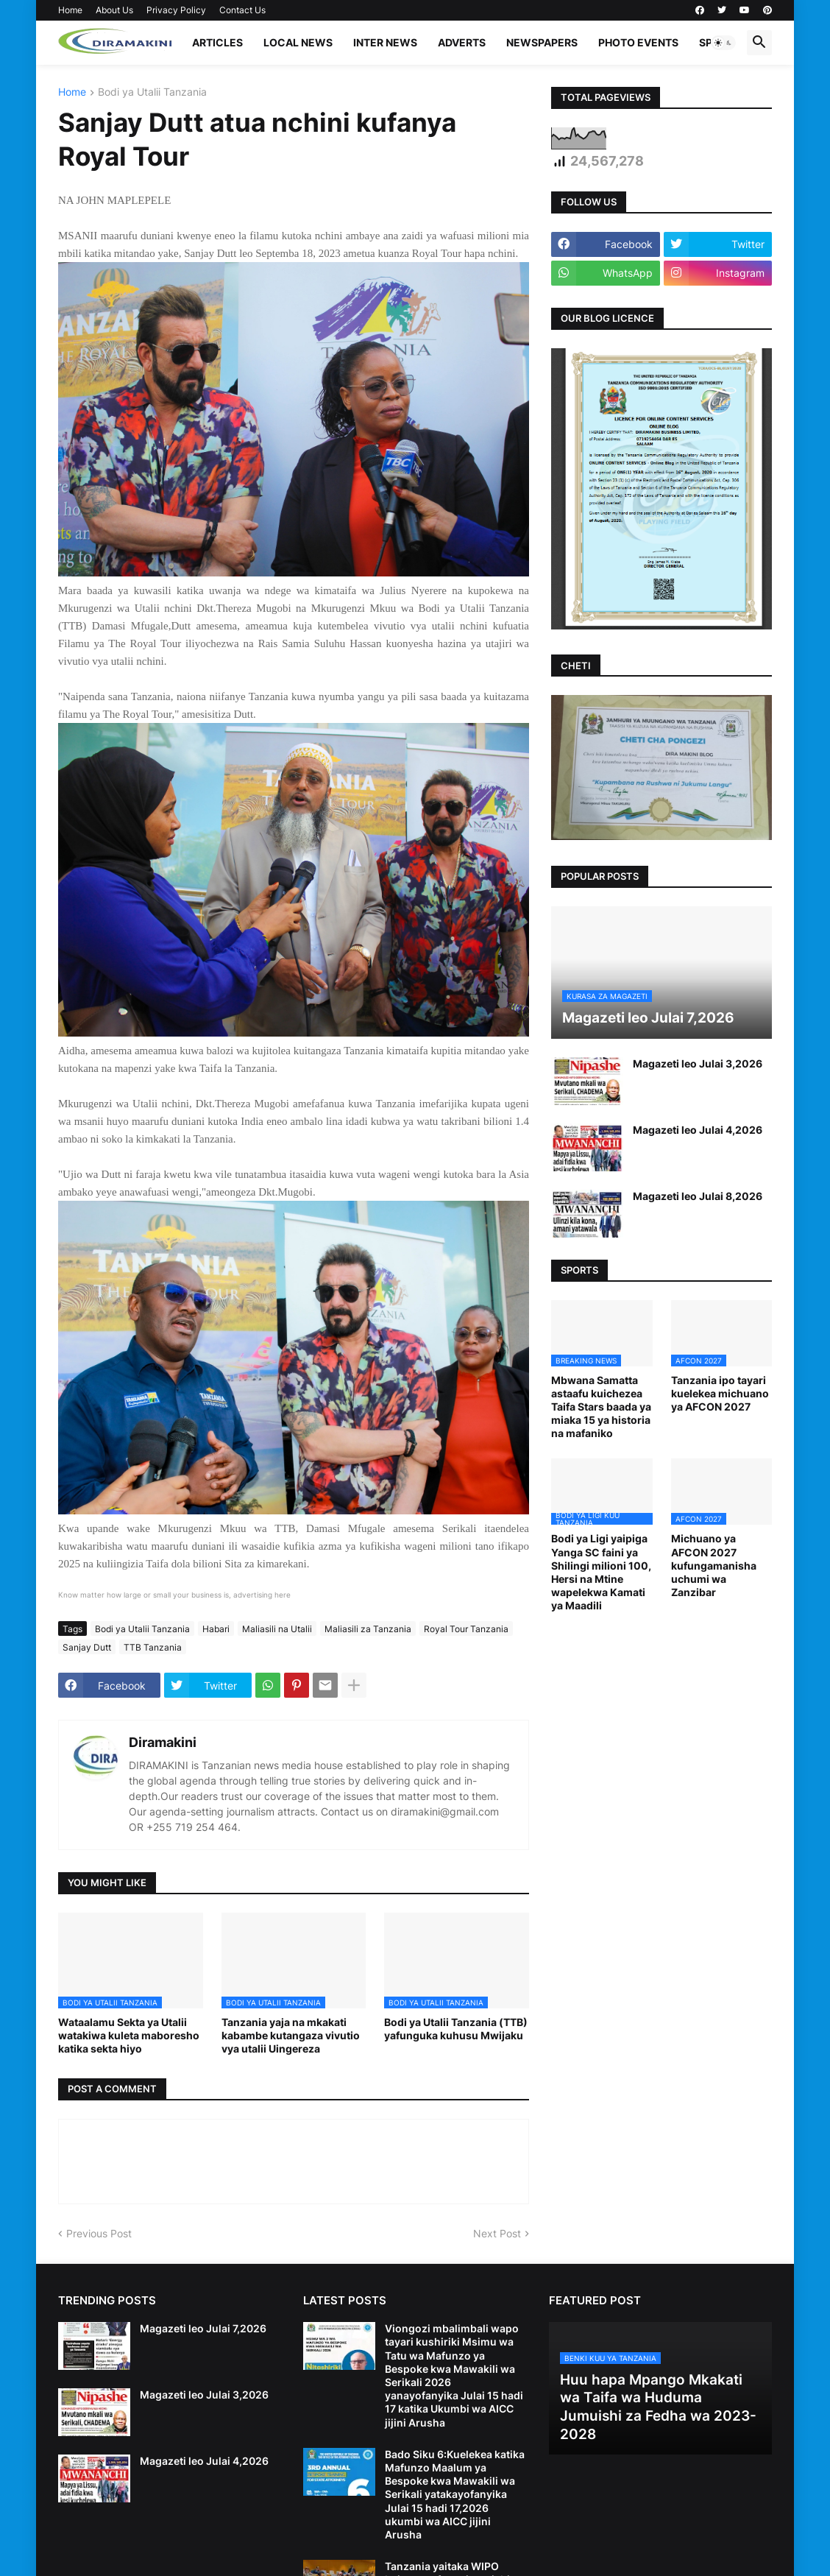 This screenshot has height=2576, width=830. What do you see at coordinates (128, 2035) in the screenshot?
I see `Wataalamu Sekta ya Utalii watakiwa kuleta maboresho katika sekta hiyo` at bounding box center [128, 2035].